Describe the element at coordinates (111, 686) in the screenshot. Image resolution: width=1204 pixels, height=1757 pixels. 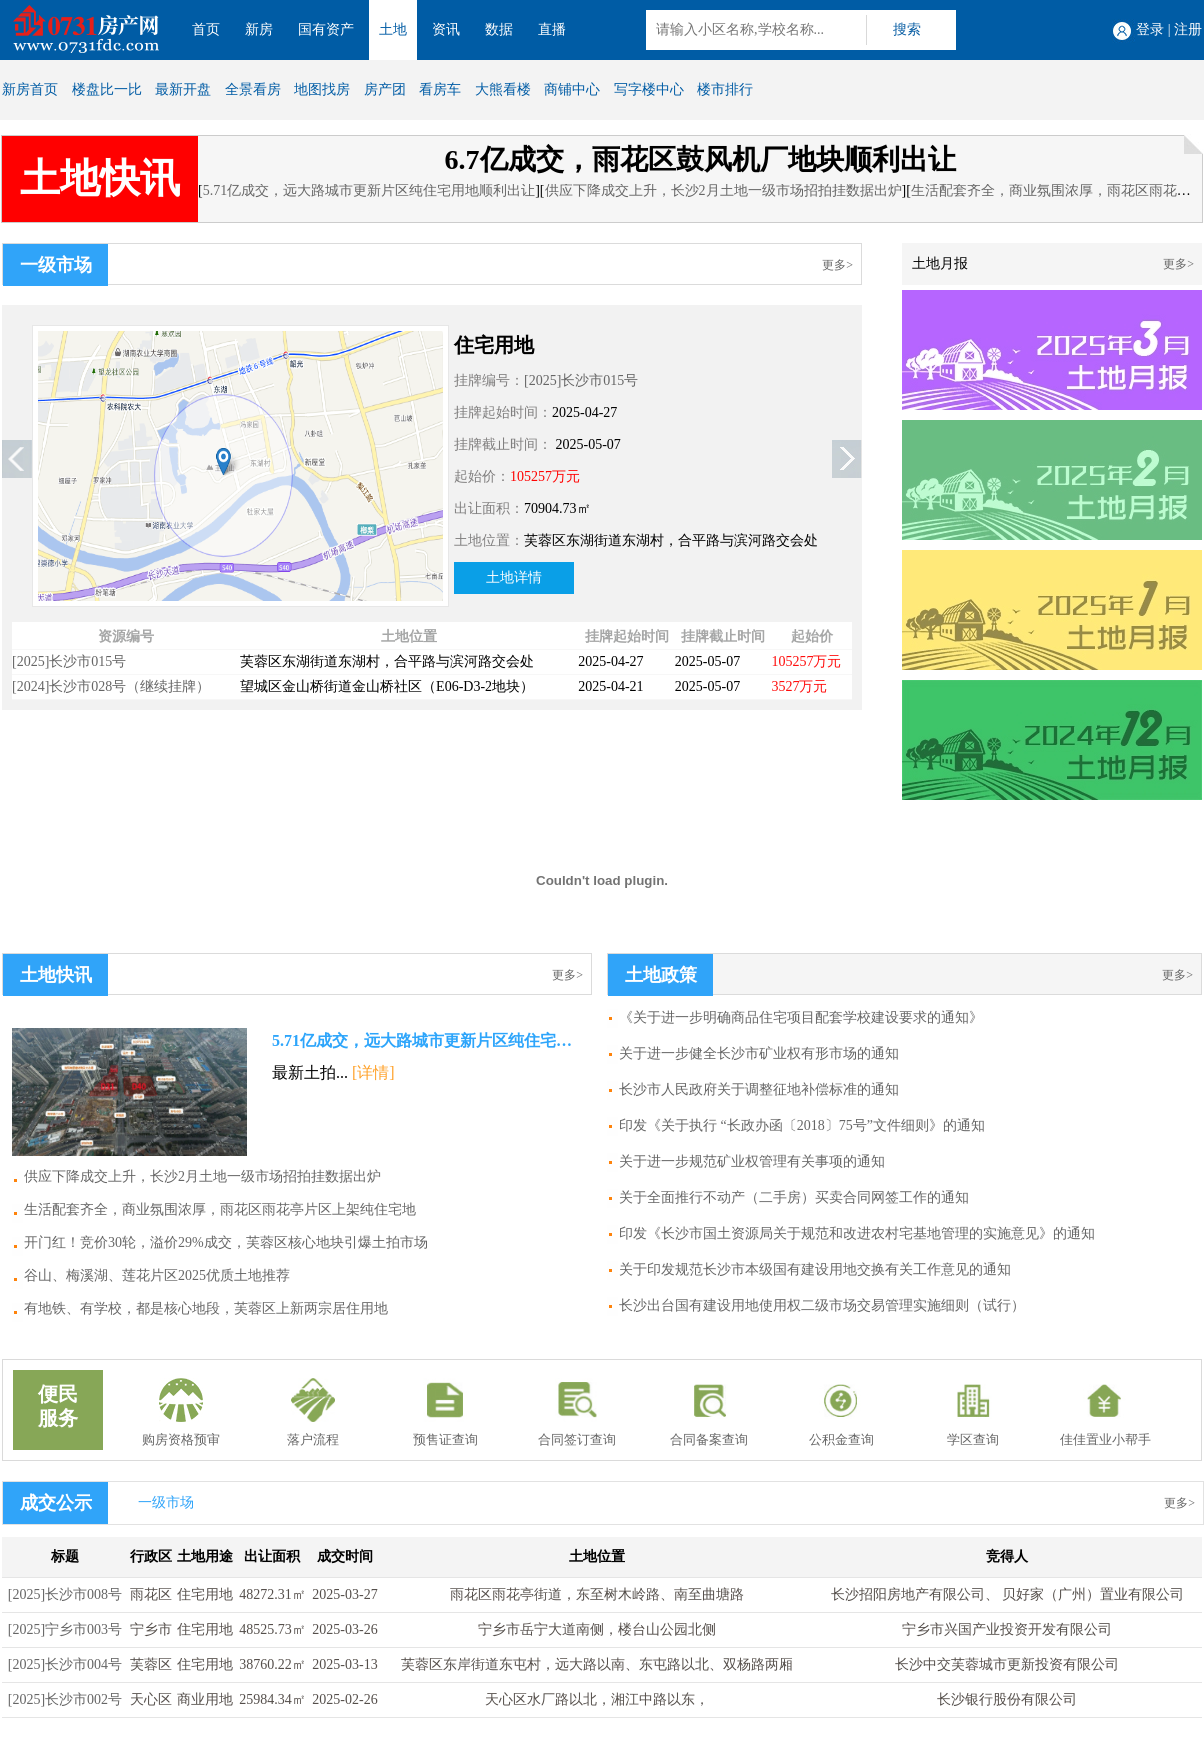
I see `[2024]长沙市028号（继续挂牌）` at that location.